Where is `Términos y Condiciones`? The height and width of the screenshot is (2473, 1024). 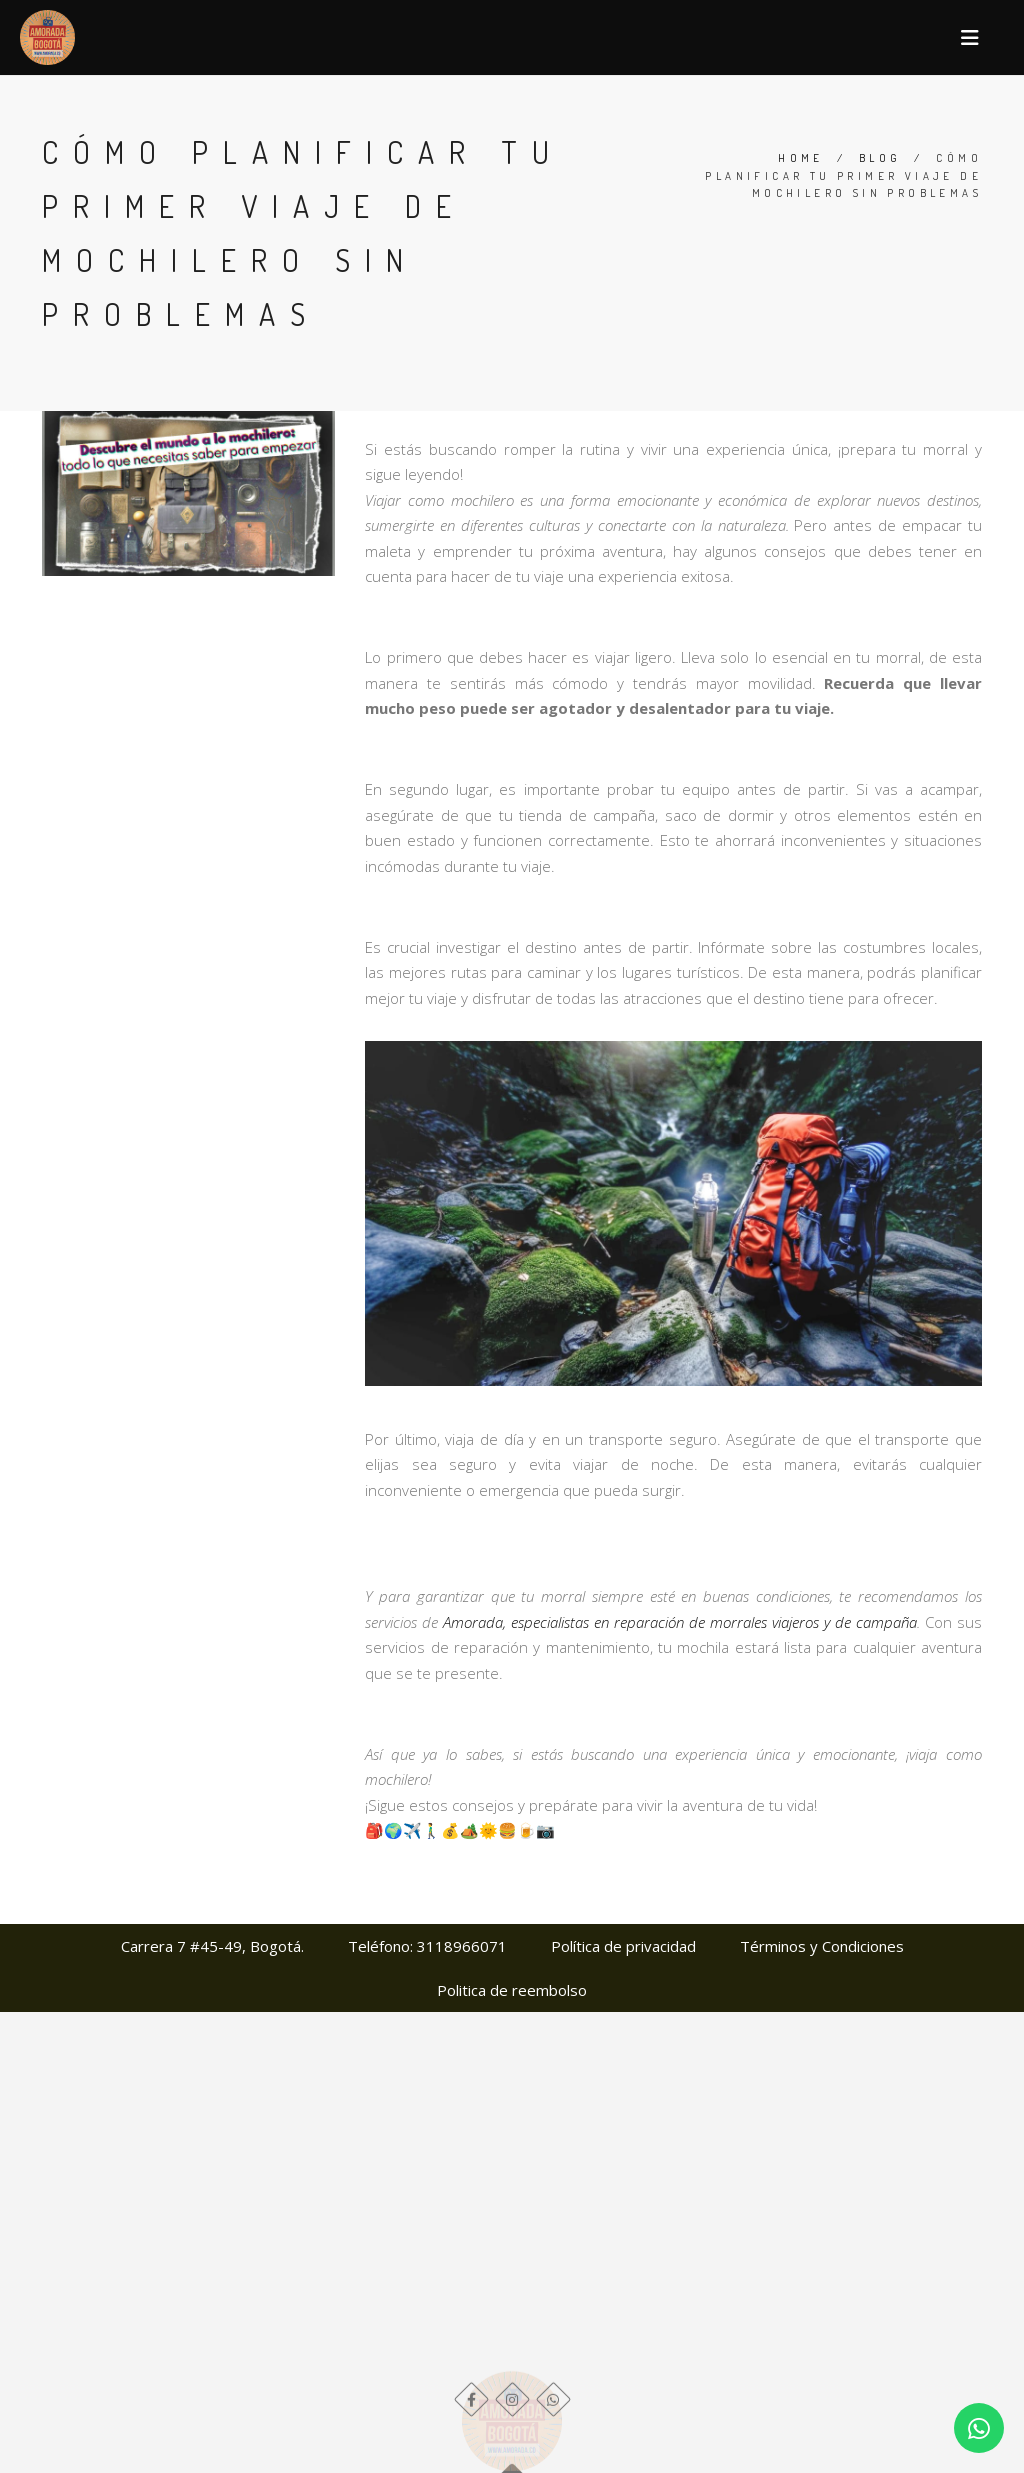
Términos y Condiciones is located at coordinates (822, 1946).